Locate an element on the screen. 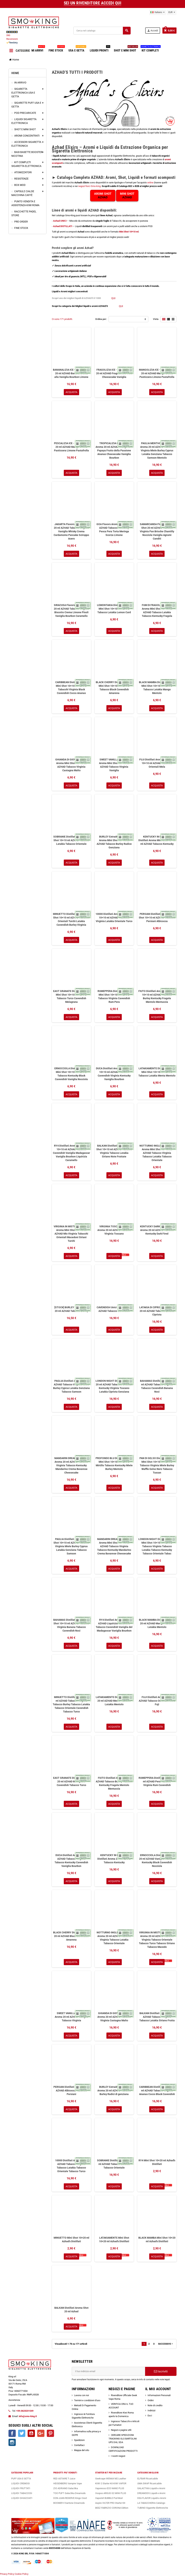 The width and height of the screenshot is (185, 2576). BOOMER Il Santone Dreamods is located at coordinates (69, 2503).